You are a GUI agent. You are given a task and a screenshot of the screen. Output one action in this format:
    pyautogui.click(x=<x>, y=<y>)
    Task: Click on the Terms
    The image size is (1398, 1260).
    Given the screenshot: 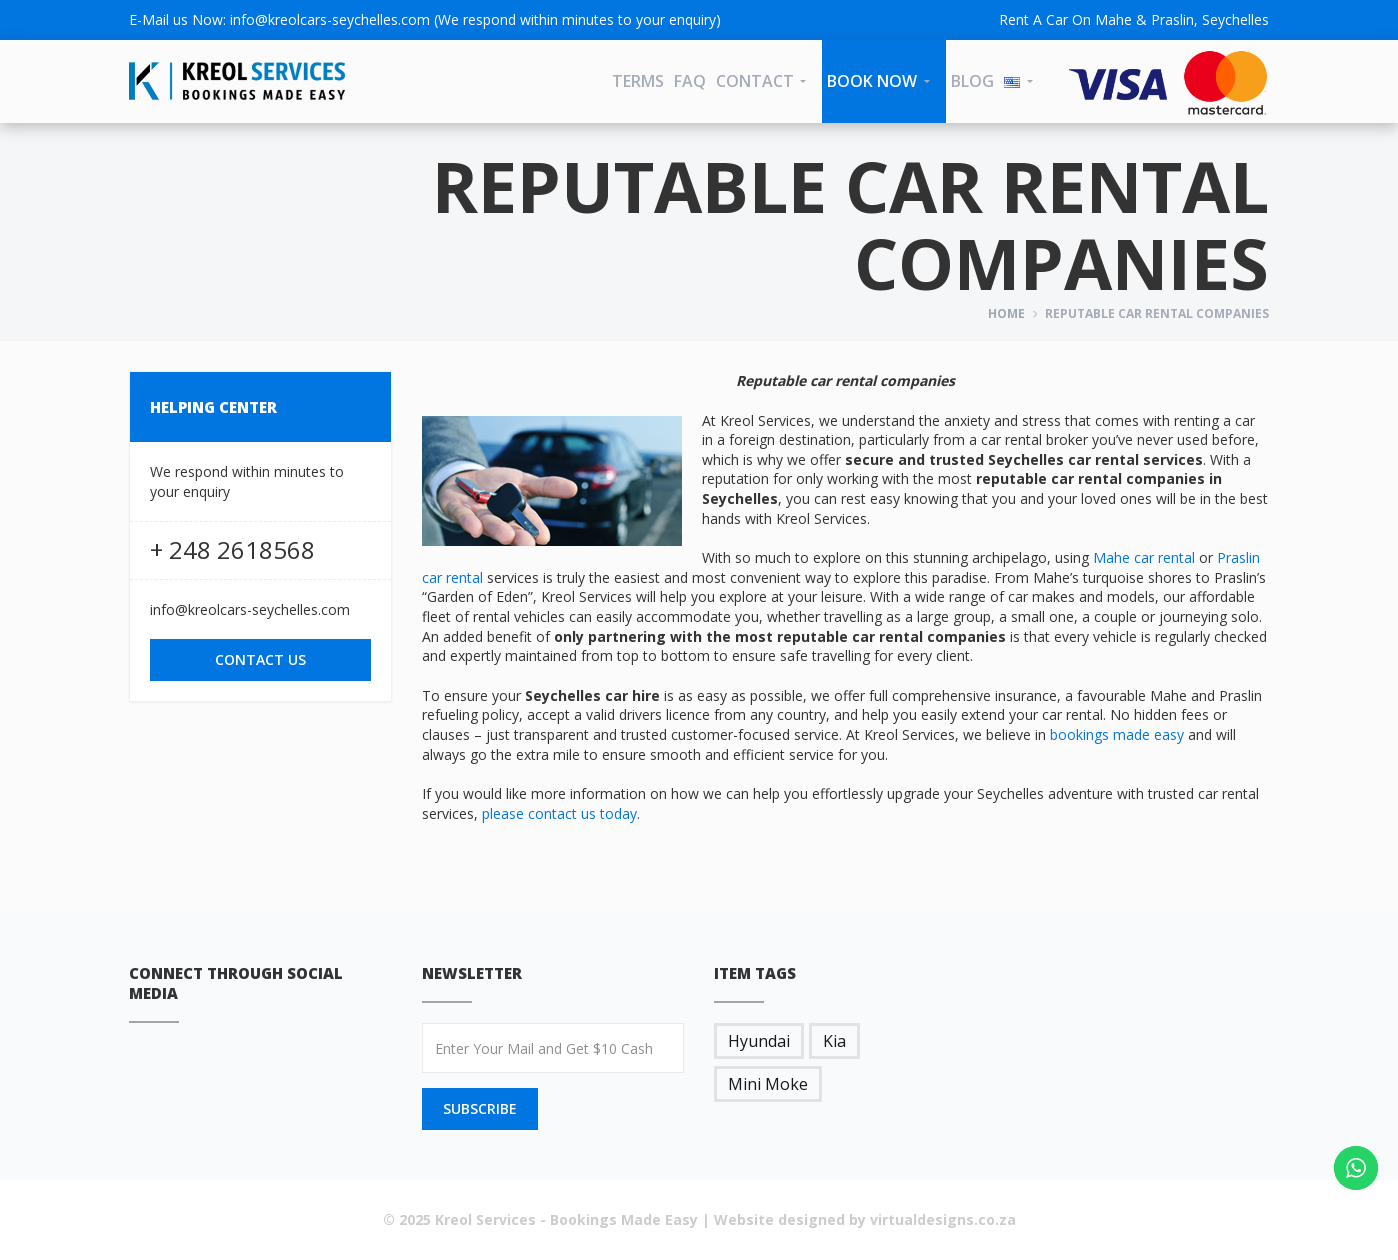 What is the action you would take?
    pyautogui.click(x=638, y=81)
    